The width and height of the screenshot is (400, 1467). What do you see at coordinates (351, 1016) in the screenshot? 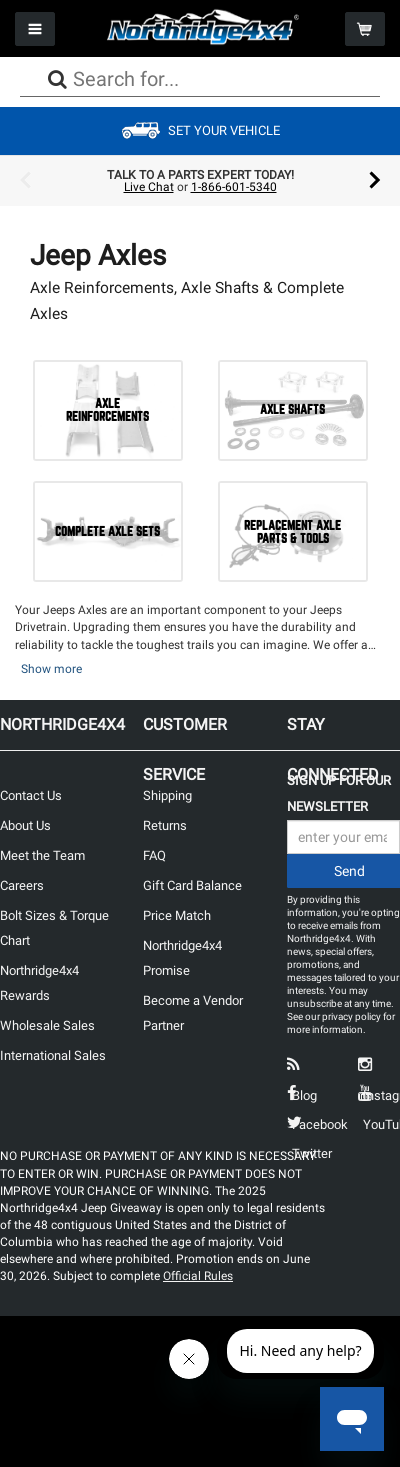
I see `privacy policy` at bounding box center [351, 1016].